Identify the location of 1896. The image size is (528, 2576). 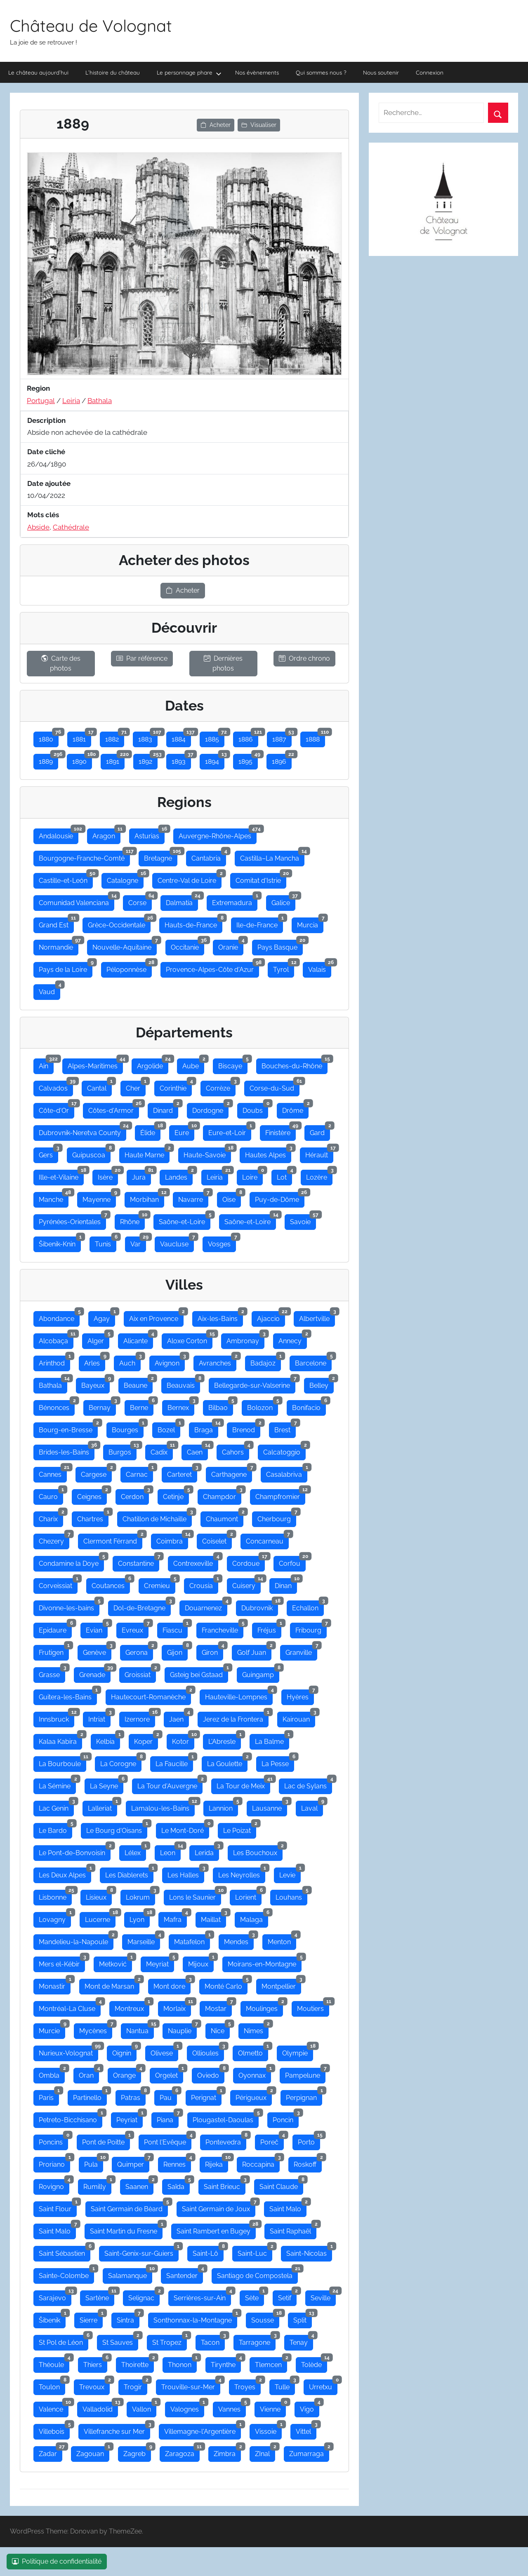
(282, 759).